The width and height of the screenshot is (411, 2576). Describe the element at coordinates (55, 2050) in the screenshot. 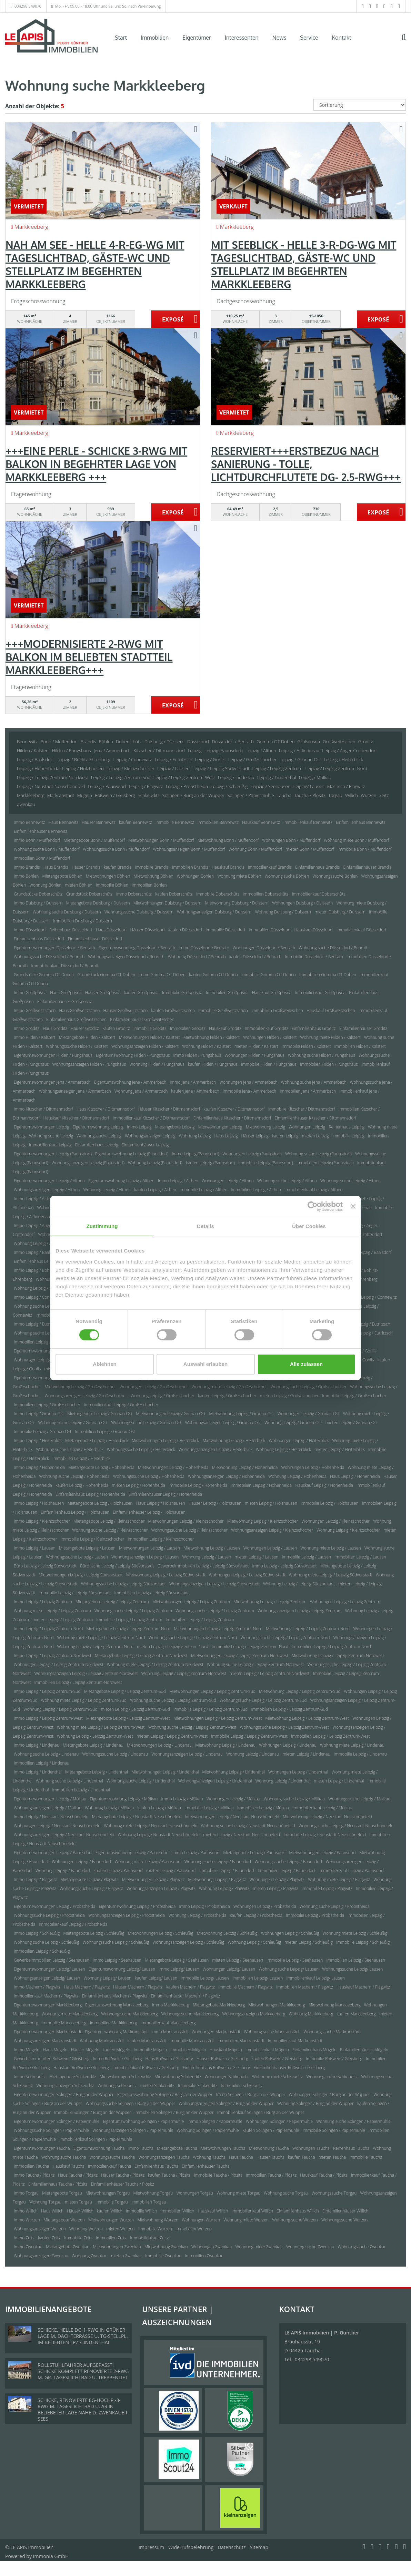

I see `Haus Mügeln` at that location.